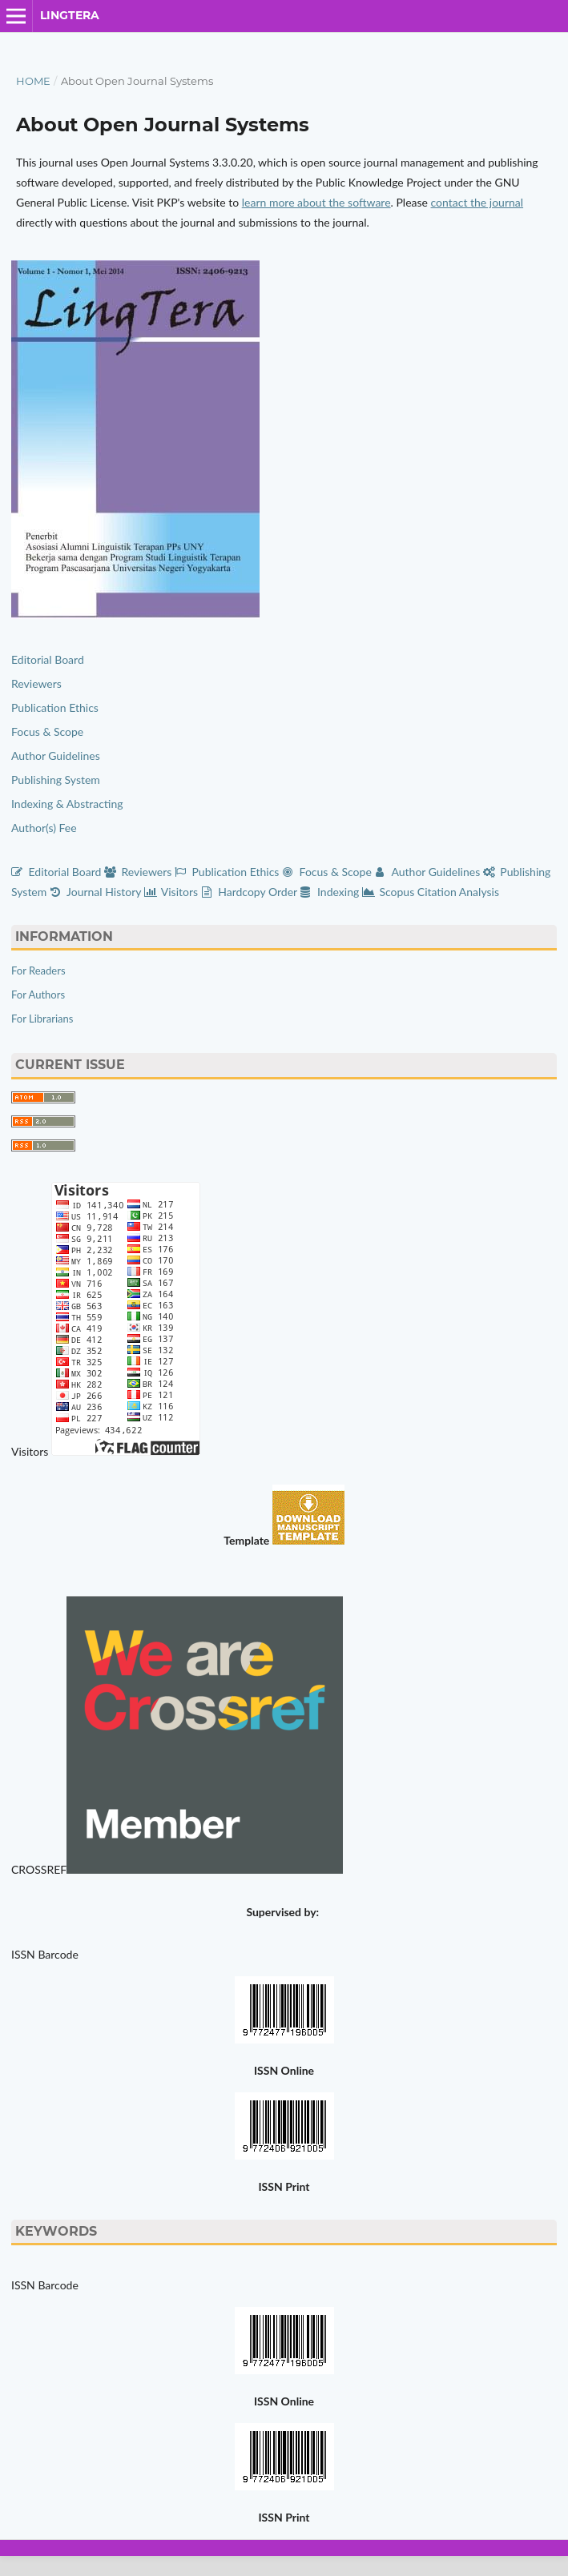 This screenshot has width=568, height=2576. I want to click on For Readers, so click(38, 970).